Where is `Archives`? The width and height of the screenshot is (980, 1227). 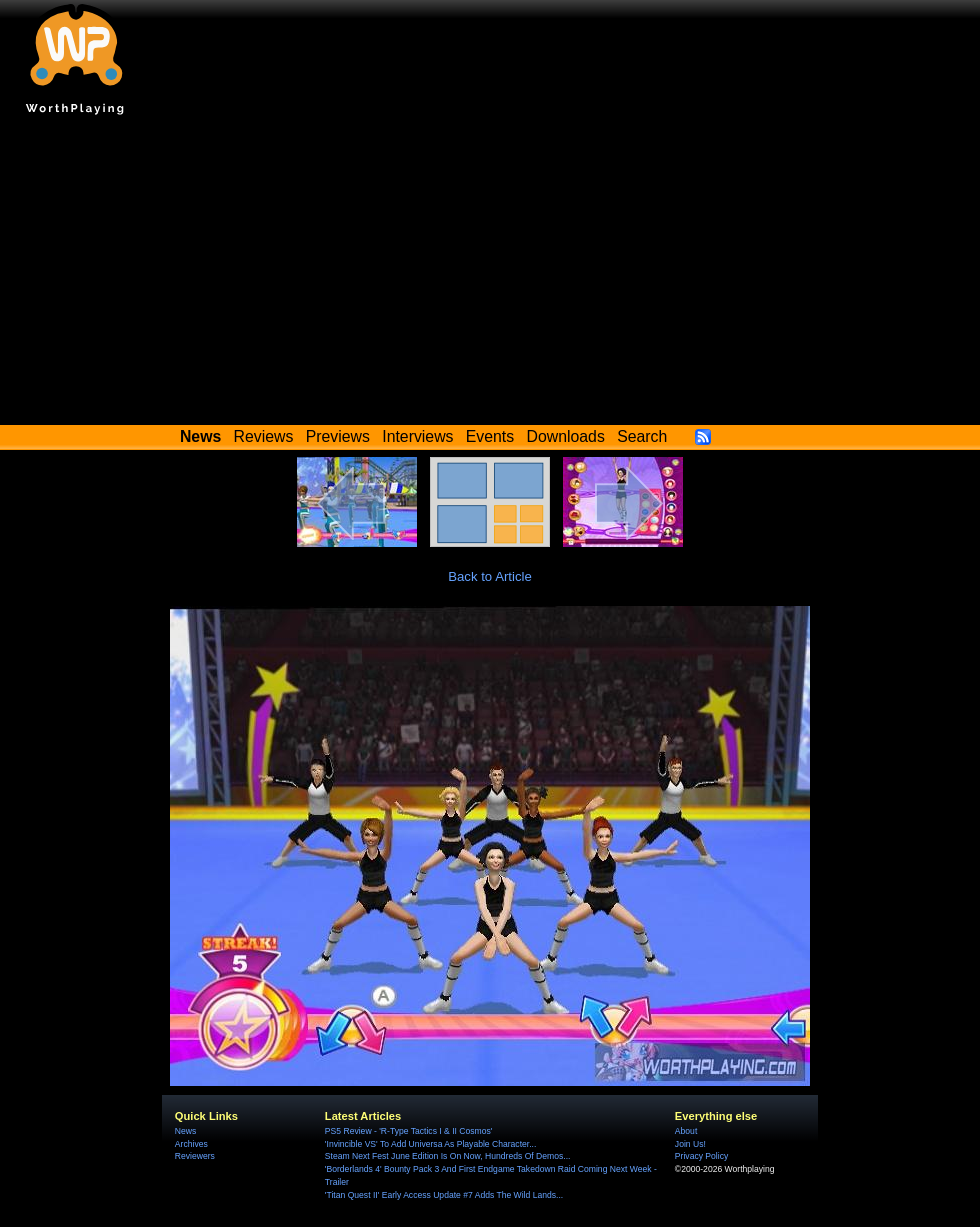 Archives is located at coordinates (191, 1144).